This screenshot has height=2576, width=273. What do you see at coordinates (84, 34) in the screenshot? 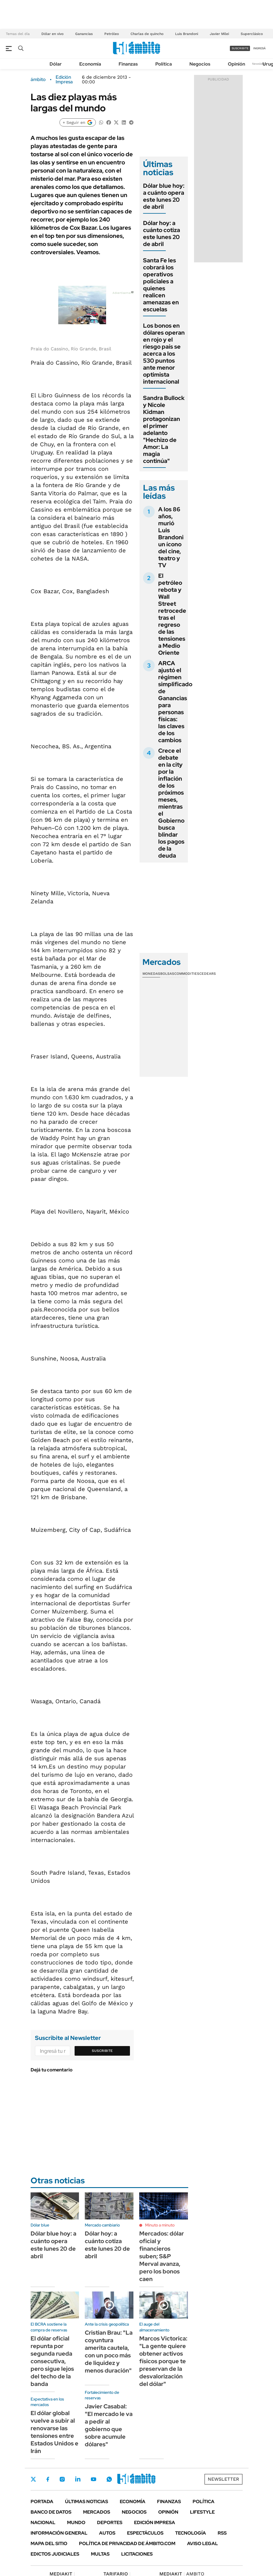
I see `Ganancias` at bounding box center [84, 34].